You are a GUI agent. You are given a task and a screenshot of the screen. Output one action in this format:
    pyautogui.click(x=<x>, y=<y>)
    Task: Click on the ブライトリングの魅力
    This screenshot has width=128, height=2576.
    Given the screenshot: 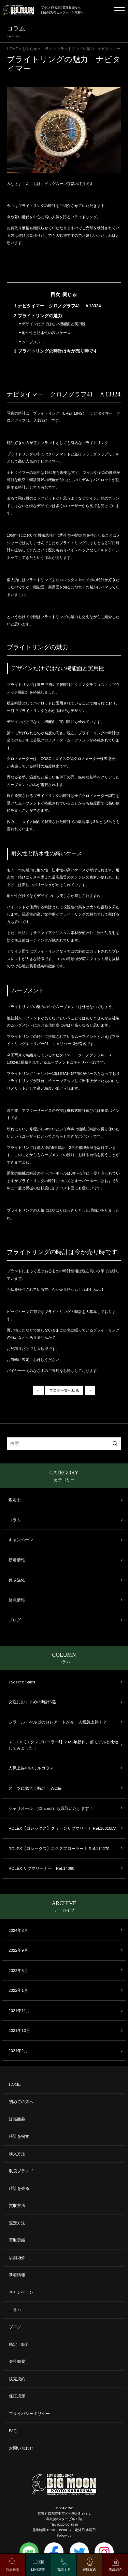 What is the action you would take?
    pyautogui.click(x=38, y=316)
    